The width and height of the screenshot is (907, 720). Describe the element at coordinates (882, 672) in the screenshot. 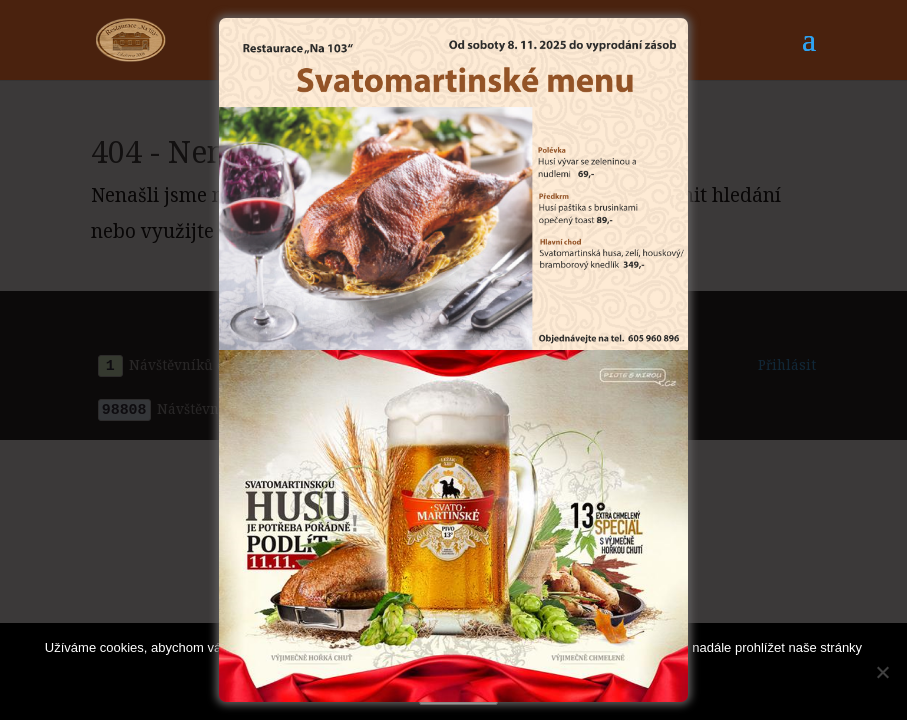

I see `[Ne]` at that location.